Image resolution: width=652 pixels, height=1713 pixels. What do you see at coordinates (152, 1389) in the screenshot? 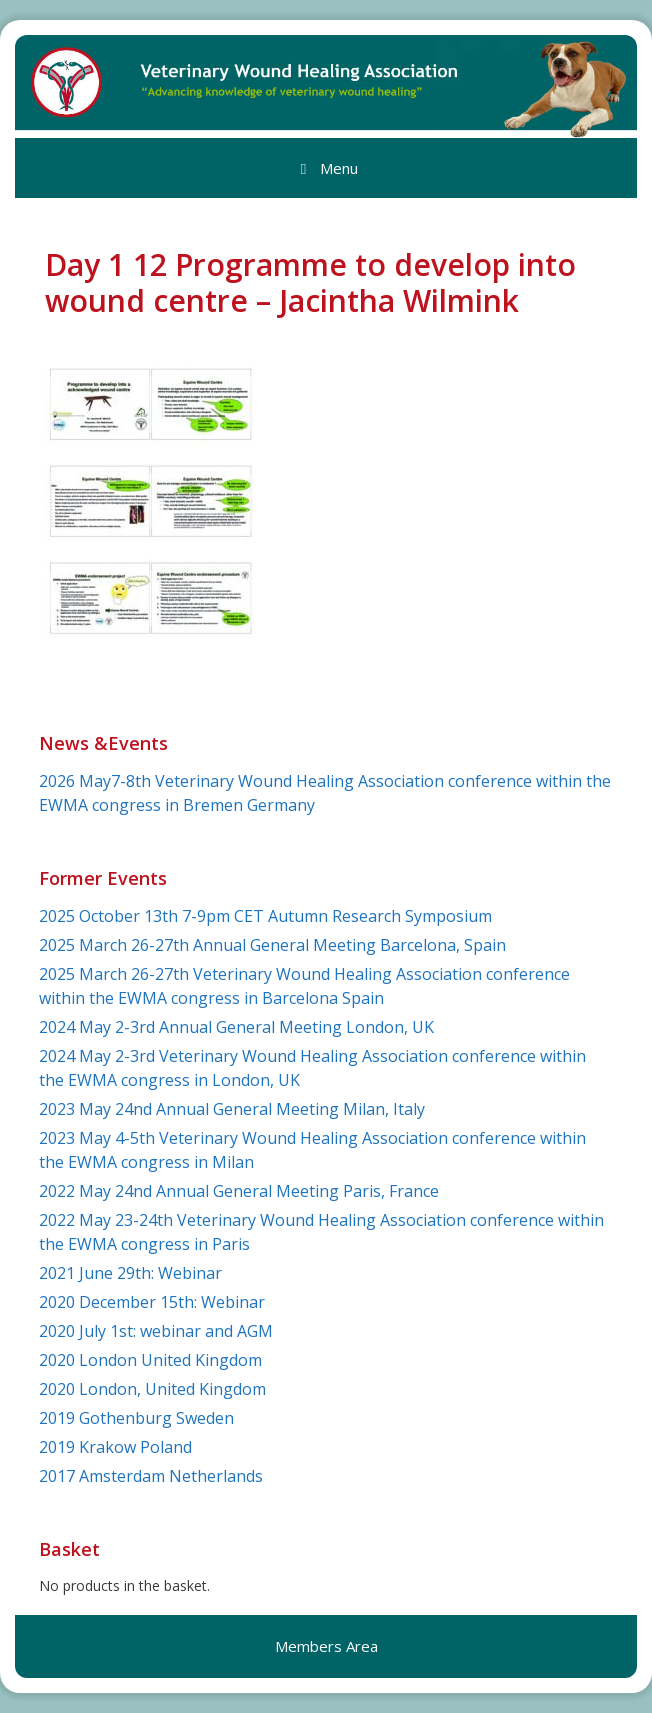
I see `2020 London, United Kingdom` at bounding box center [152, 1389].